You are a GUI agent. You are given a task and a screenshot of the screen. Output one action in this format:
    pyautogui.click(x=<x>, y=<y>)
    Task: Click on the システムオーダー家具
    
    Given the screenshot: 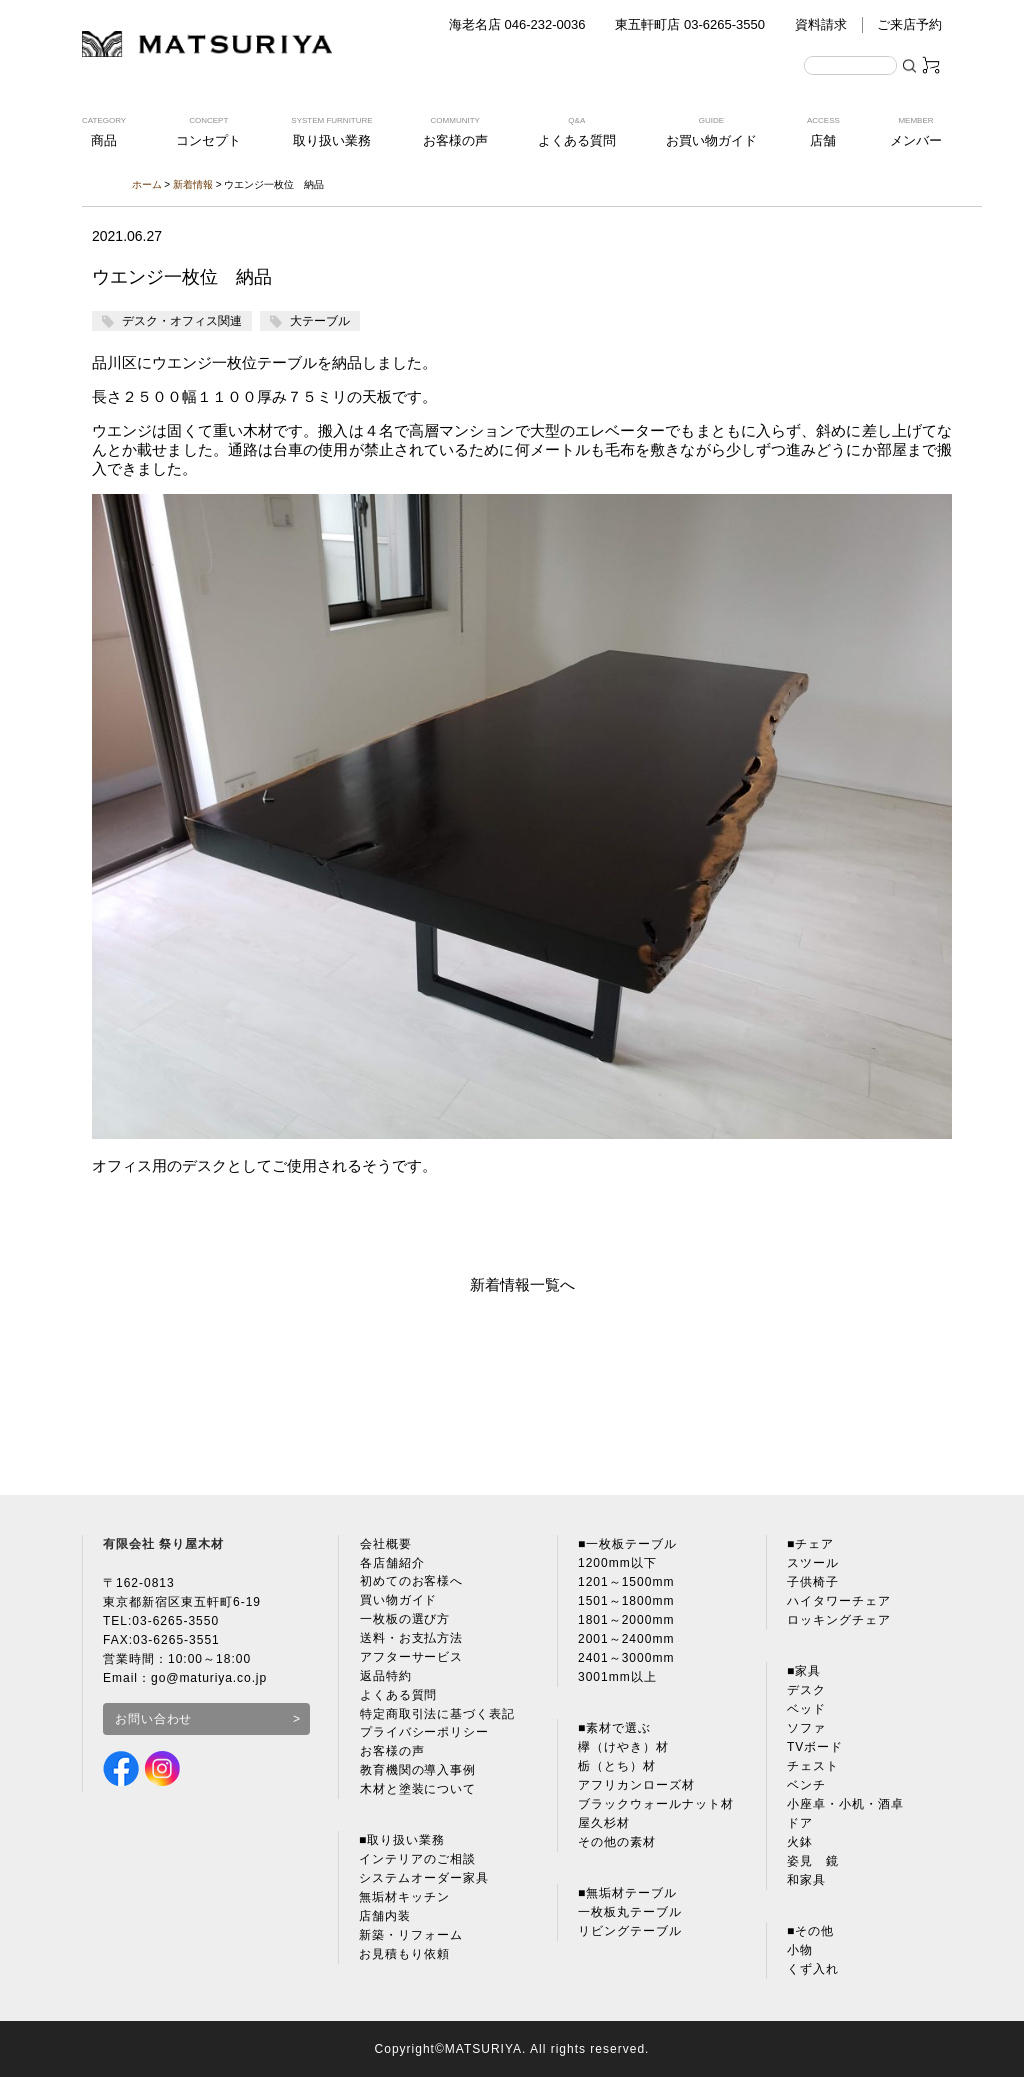 What is the action you would take?
    pyautogui.click(x=424, y=1880)
    